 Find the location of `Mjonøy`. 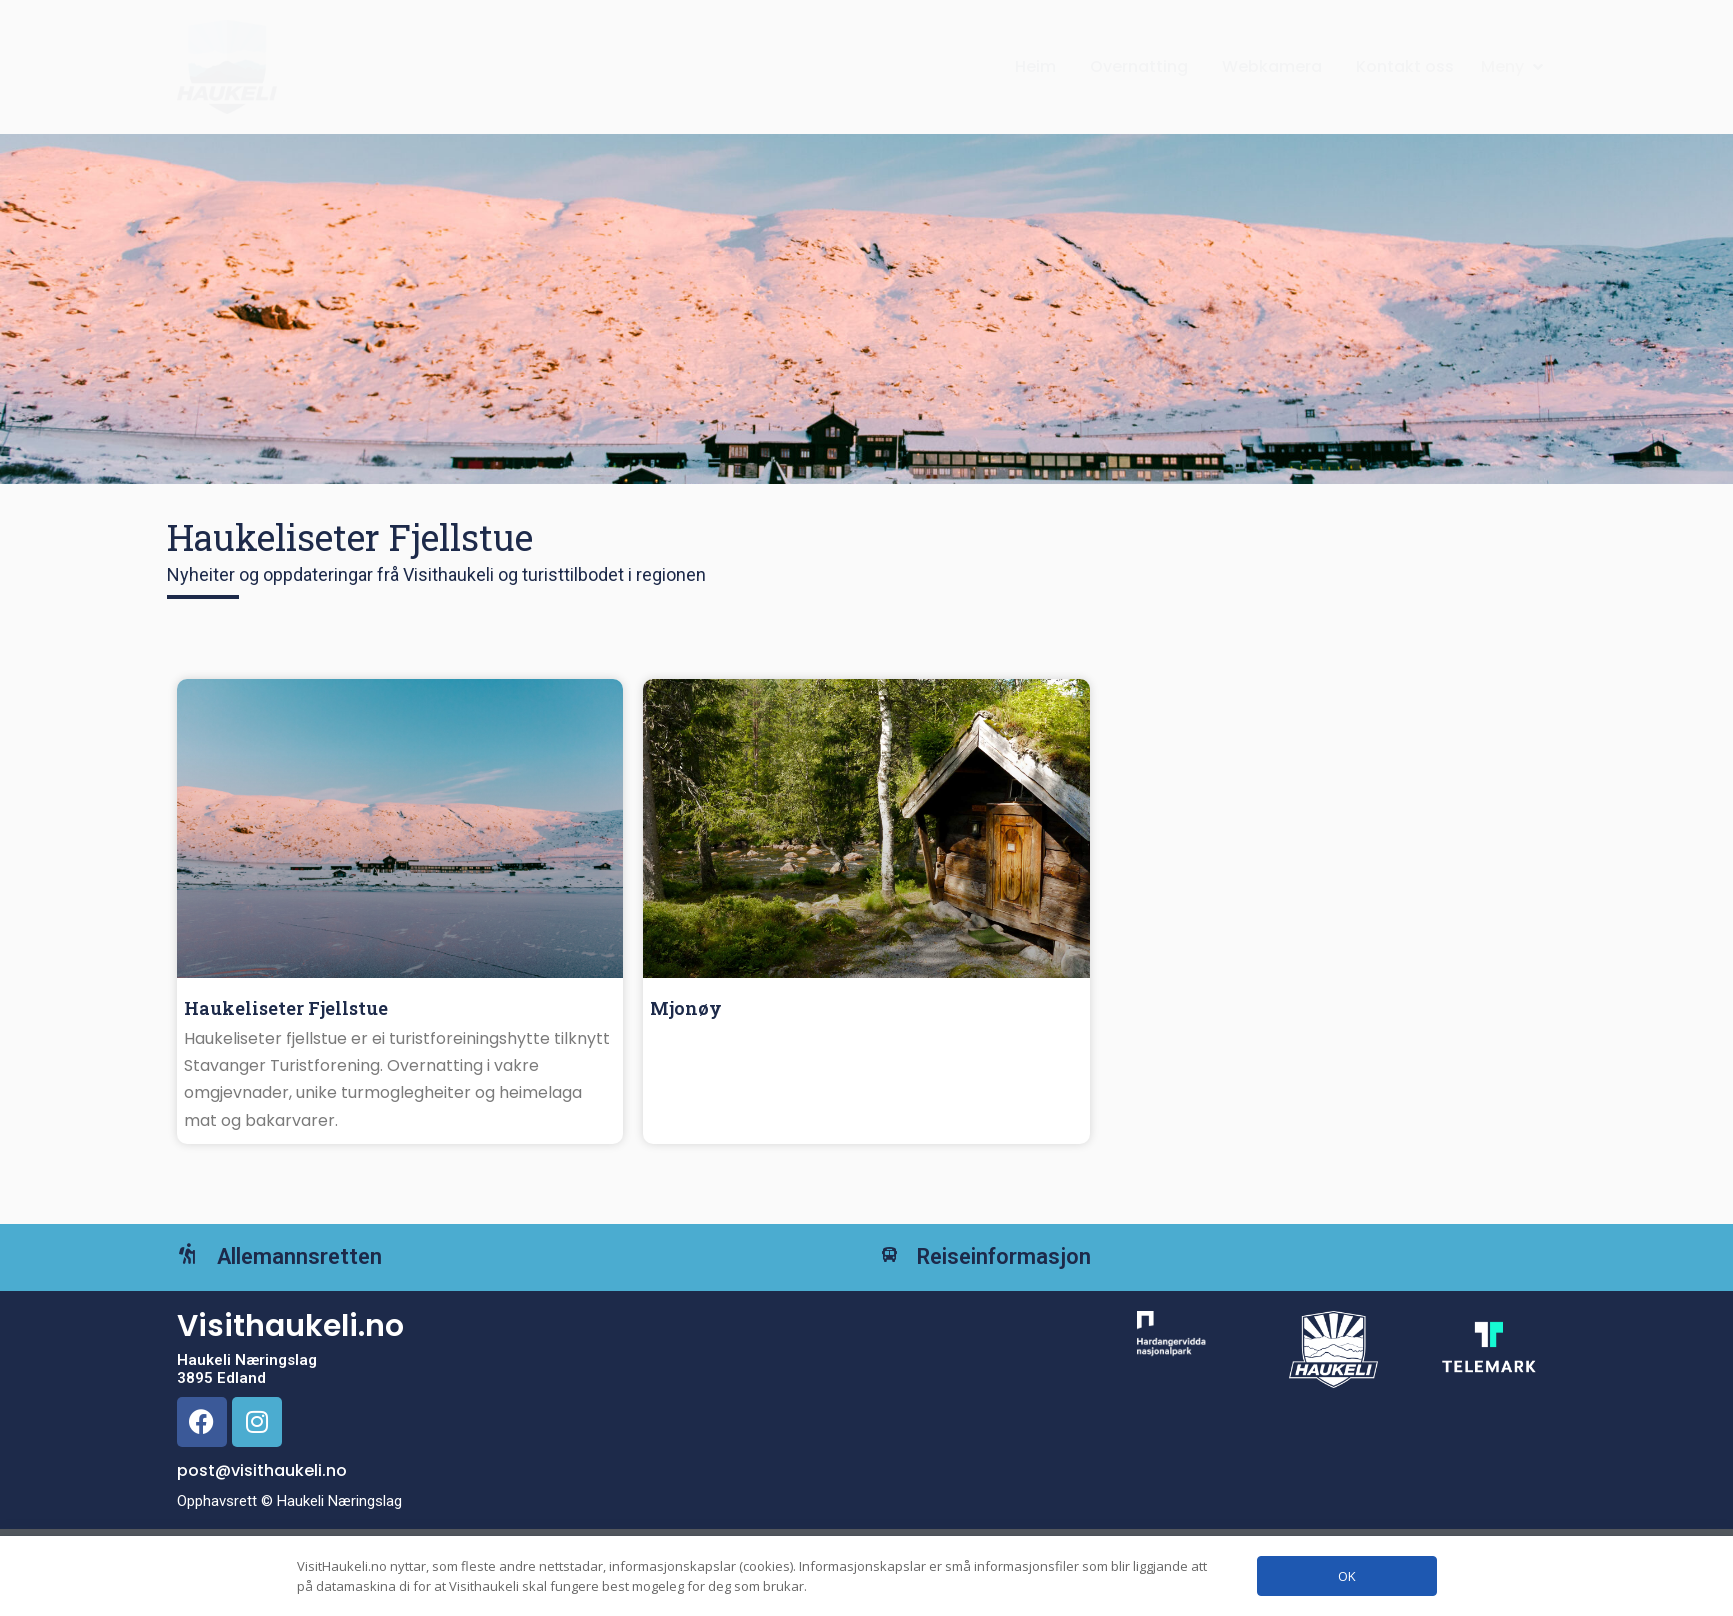

Mjonøy is located at coordinates (686, 1008).